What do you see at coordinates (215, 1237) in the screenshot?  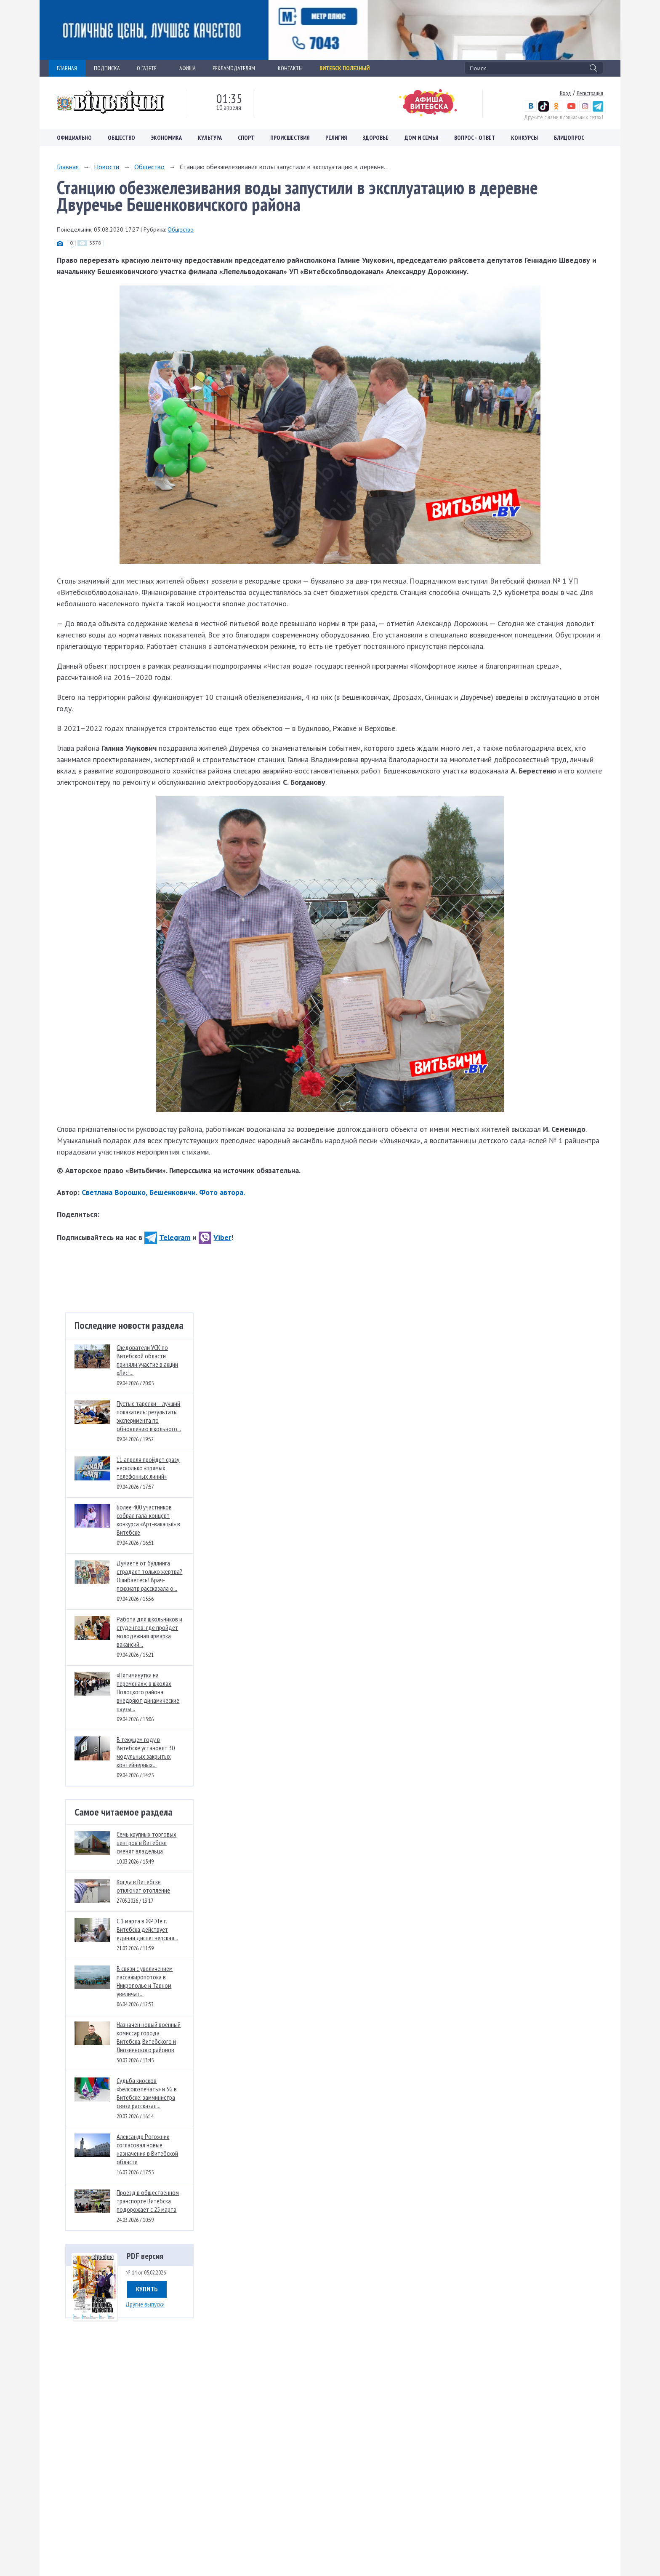 I see `Viber` at bounding box center [215, 1237].